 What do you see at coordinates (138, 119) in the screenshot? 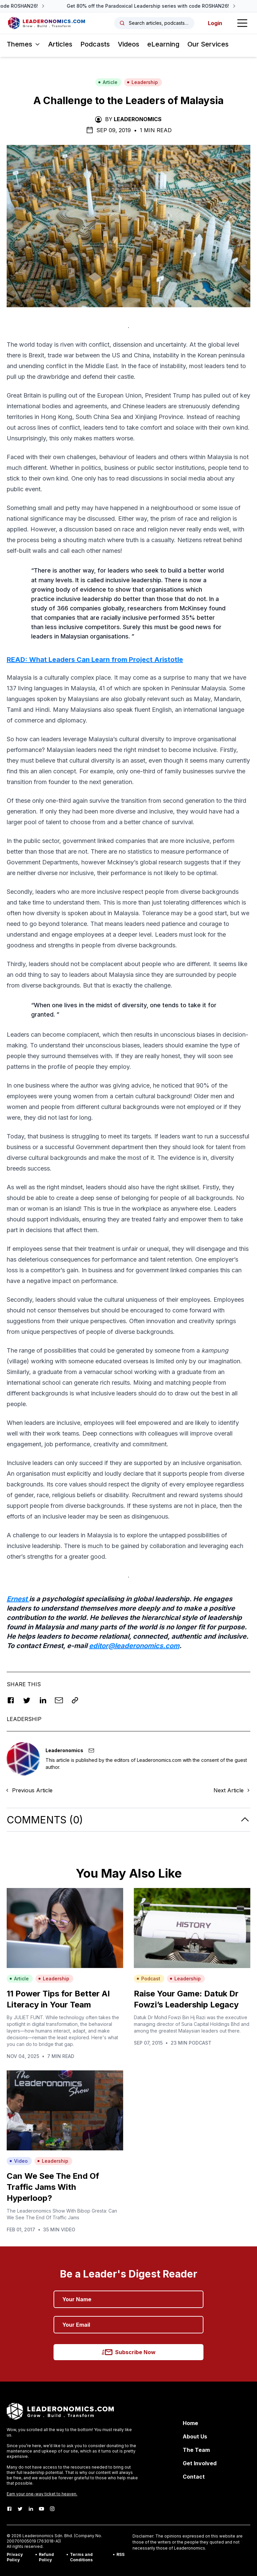
I see `Leaderonomics` at bounding box center [138, 119].